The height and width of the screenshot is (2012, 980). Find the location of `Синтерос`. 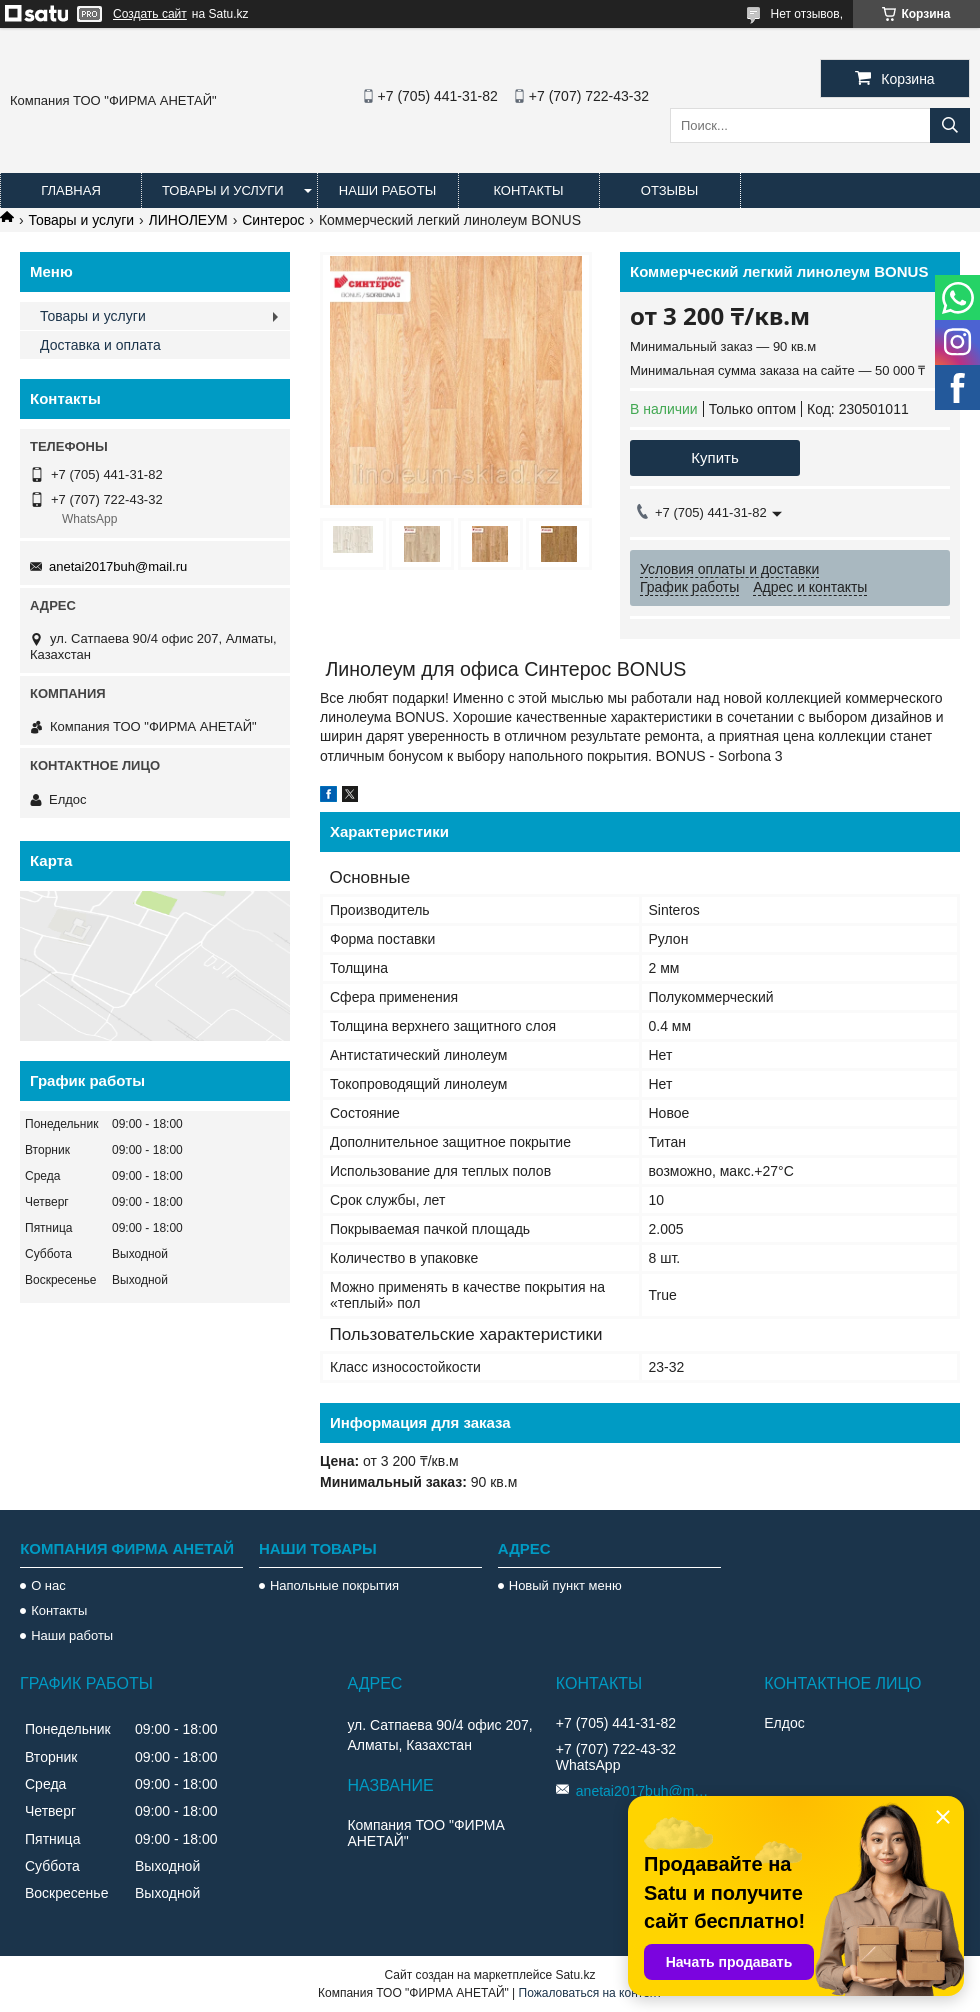

Синтерос is located at coordinates (273, 220).